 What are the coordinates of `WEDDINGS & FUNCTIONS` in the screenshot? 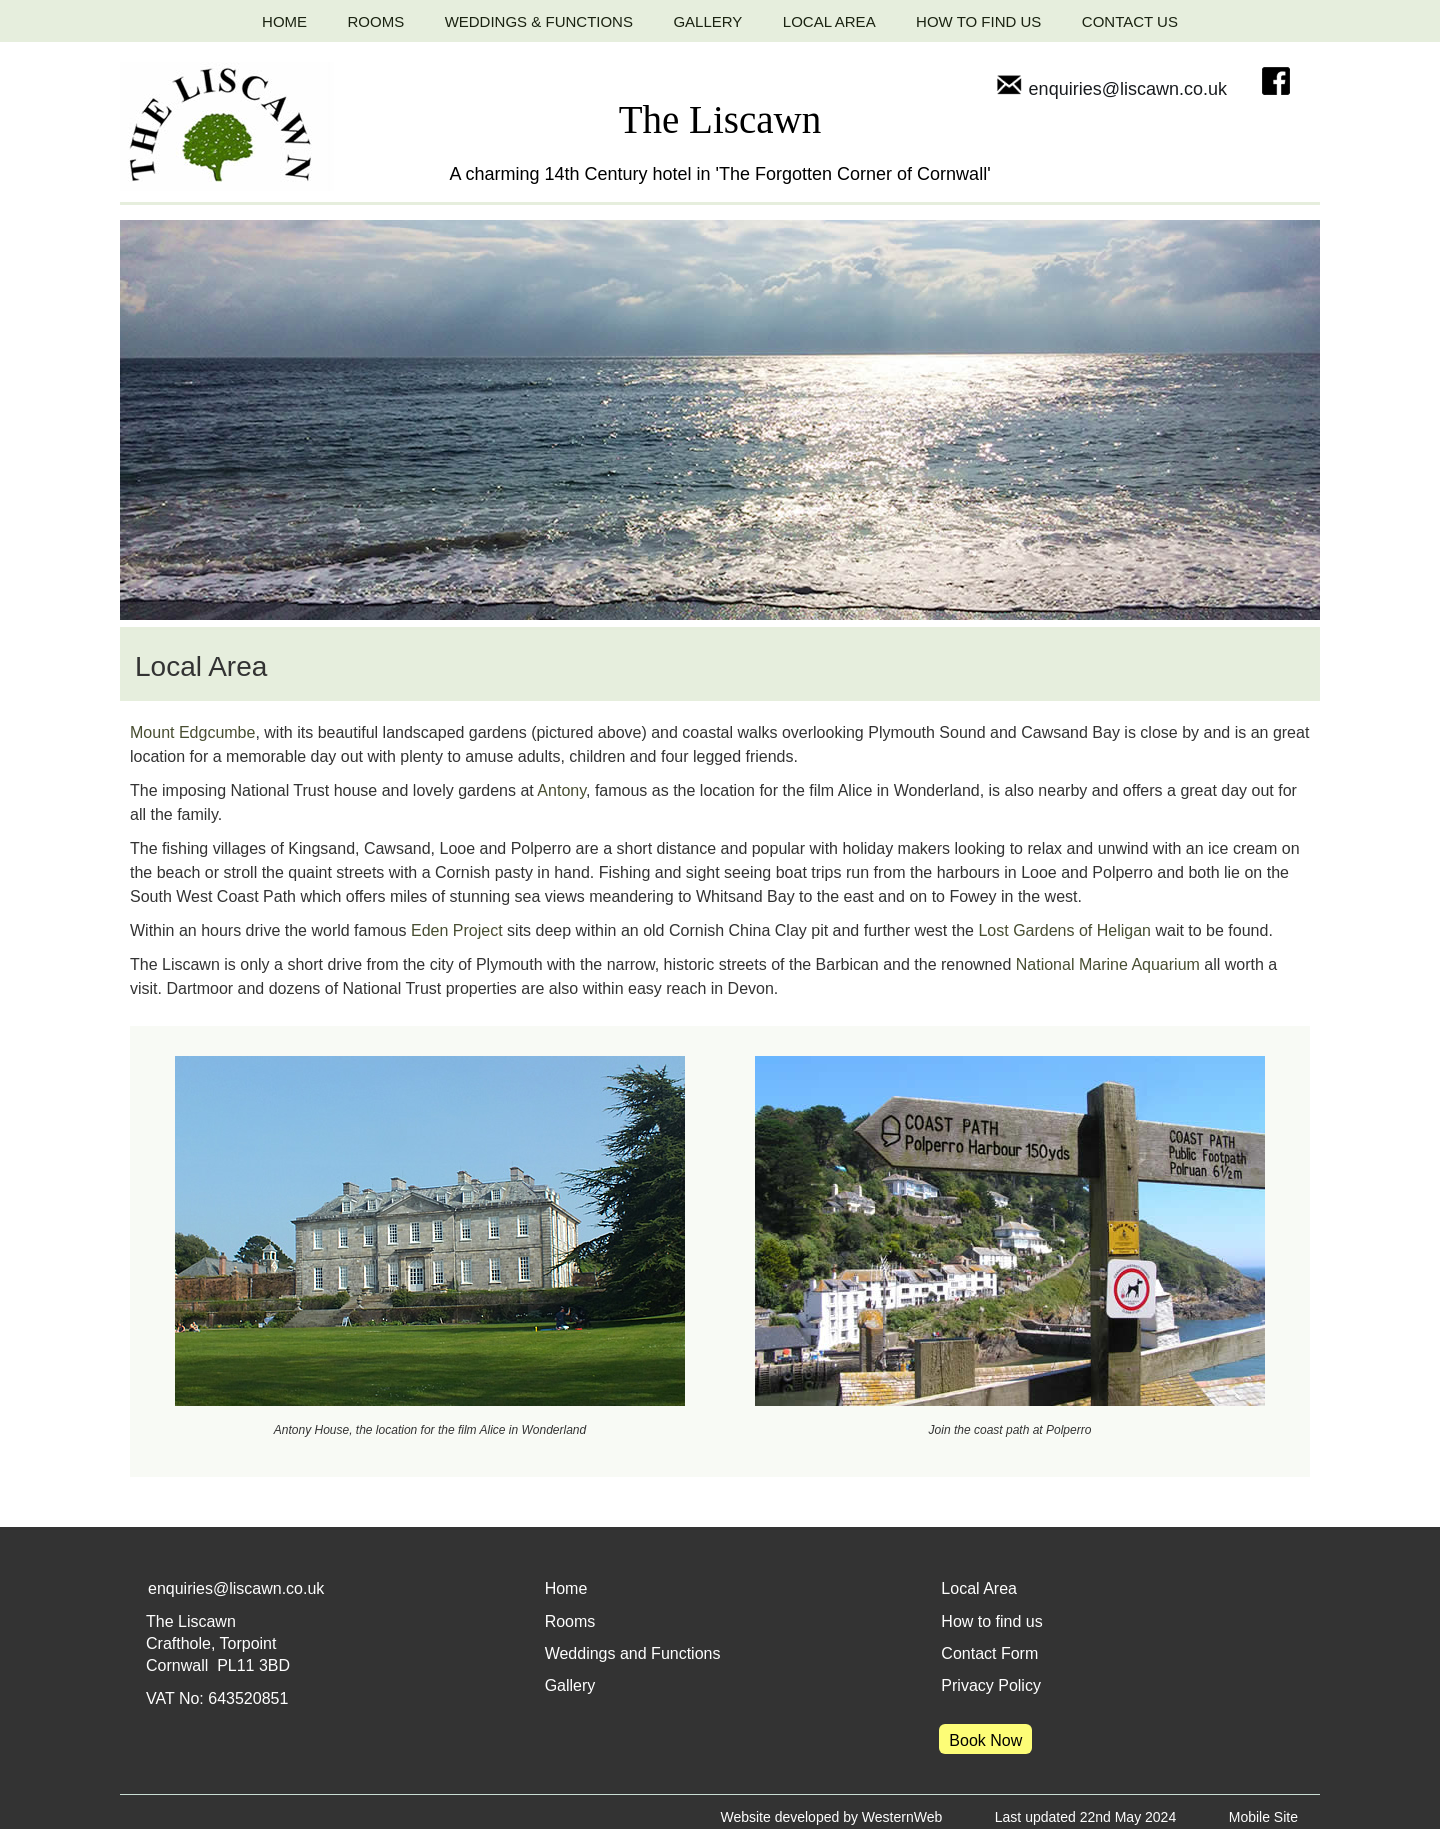 It's located at (539, 21).